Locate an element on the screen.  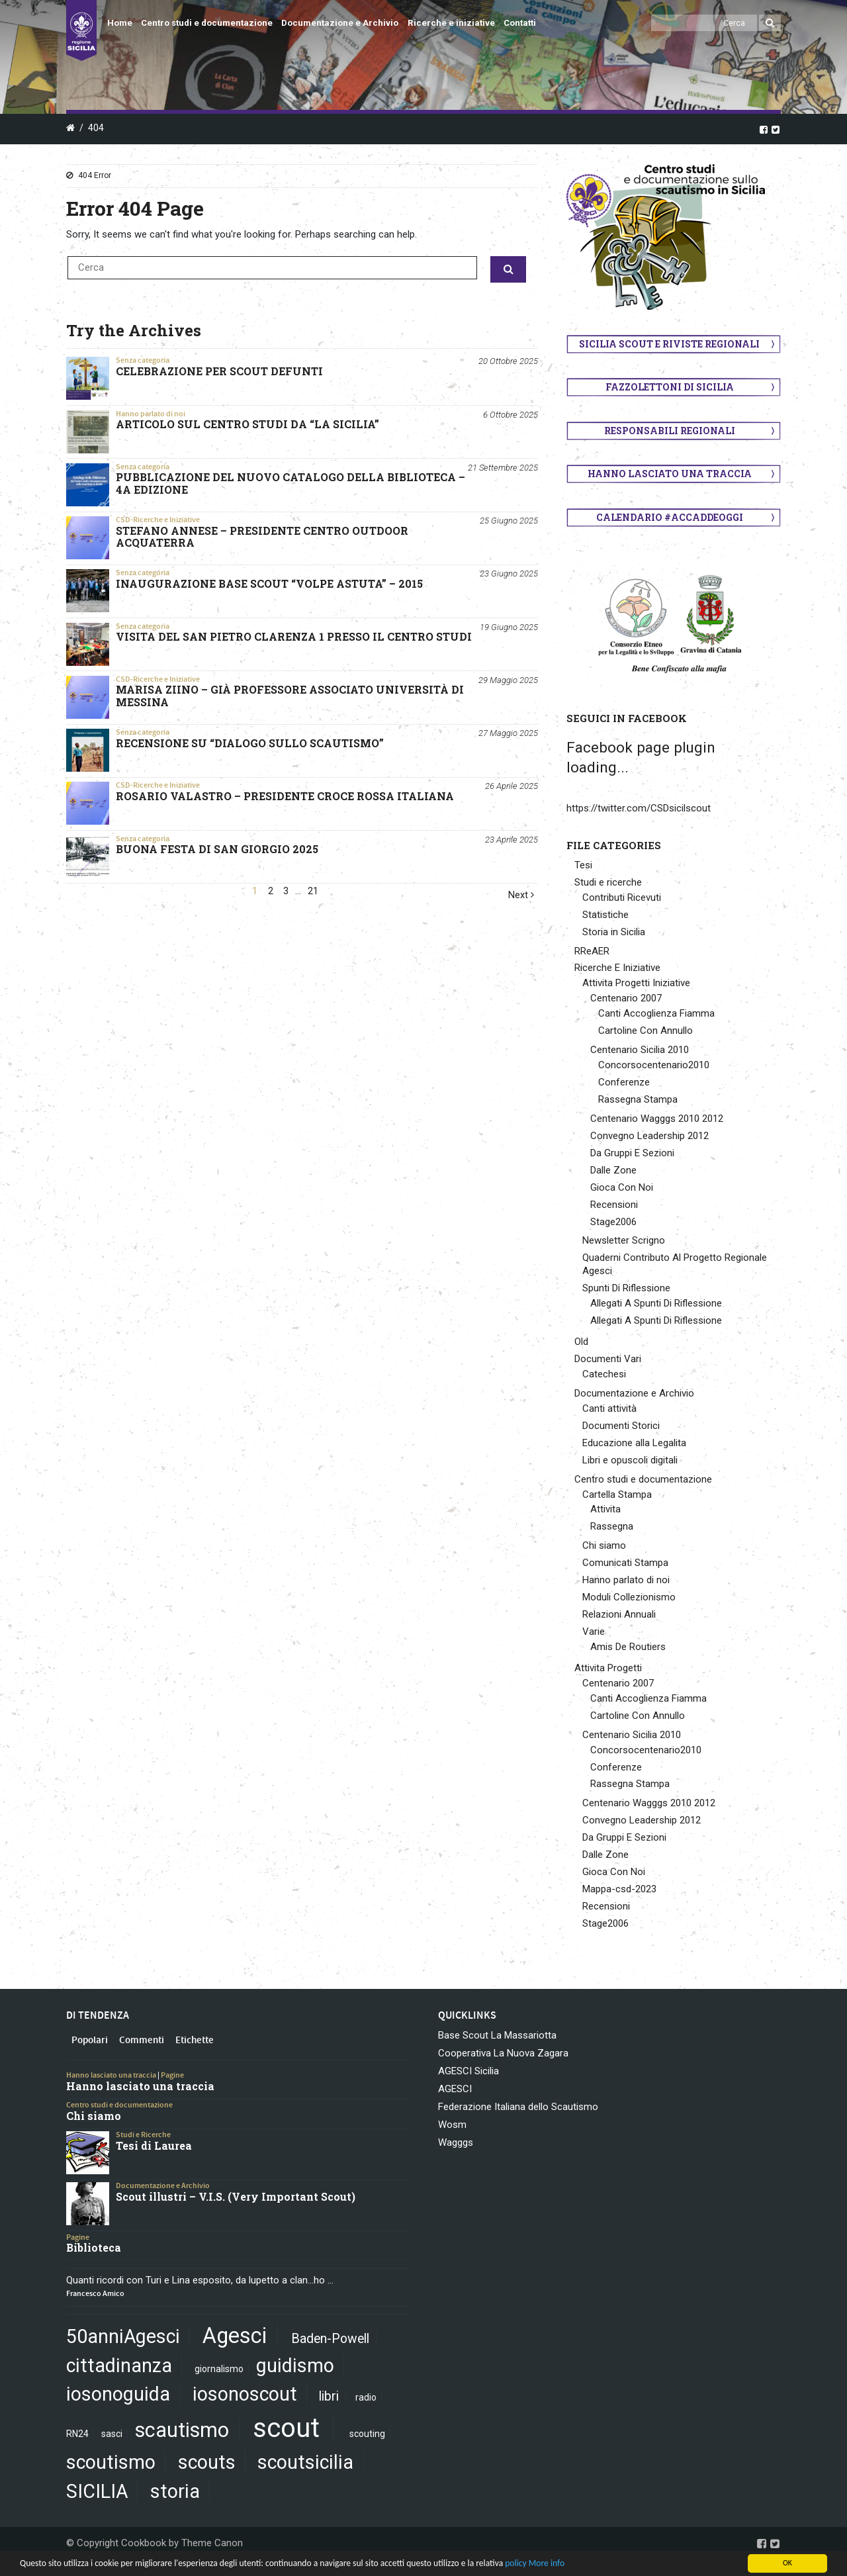
Wagggs is located at coordinates (455, 2142).